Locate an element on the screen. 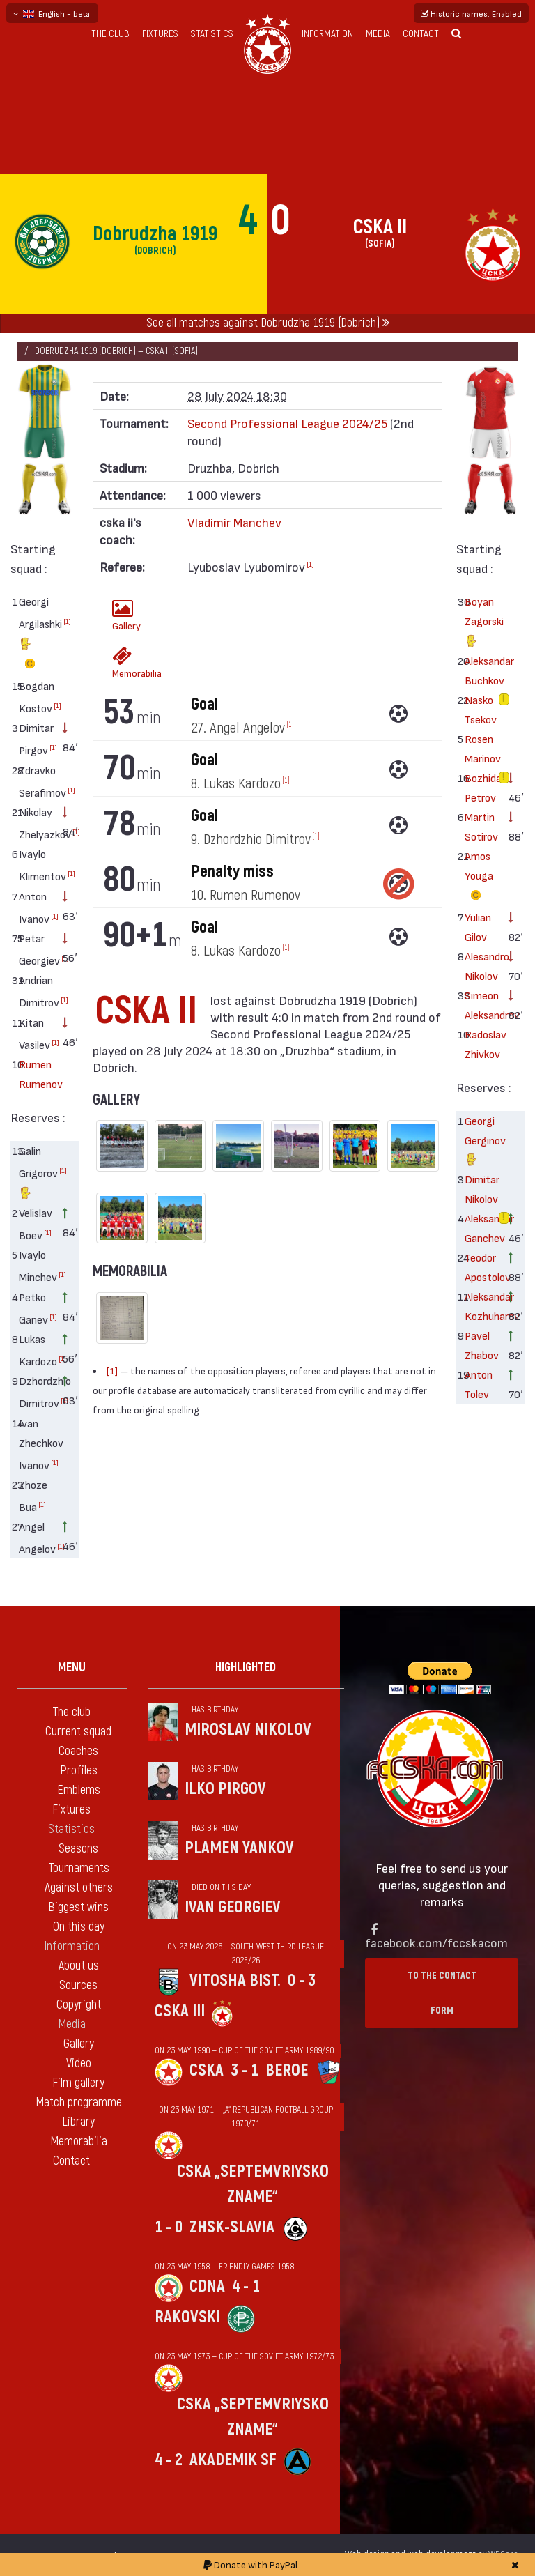 Image resolution: width=535 pixels, height=2576 pixels. Profiles is located at coordinates (79, 1771).